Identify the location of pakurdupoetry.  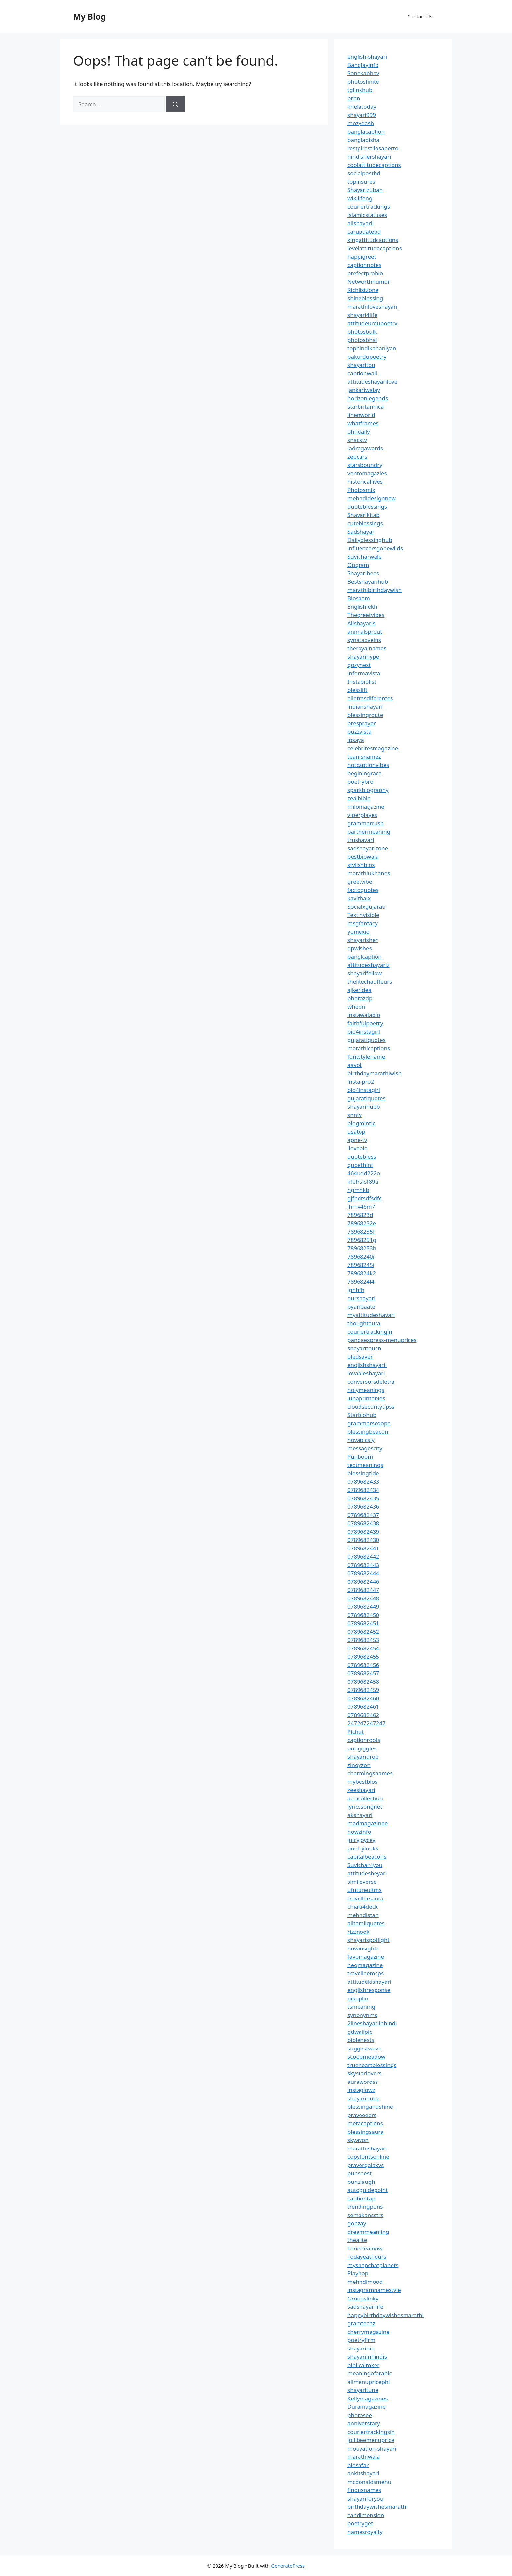
(366, 356).